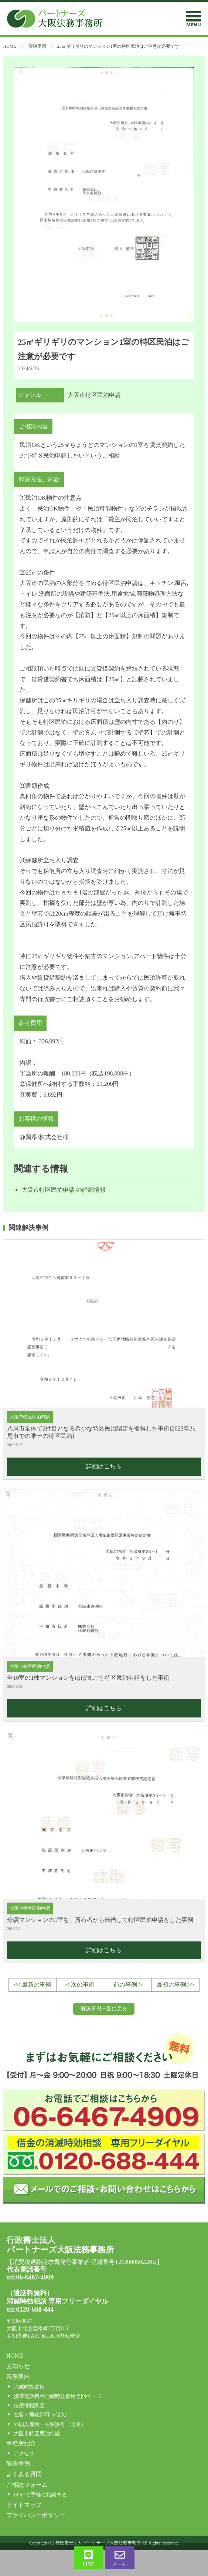  Describe the element at coordinates (80, 1984) in the screenshot. I see `< 次の事例` at that location.